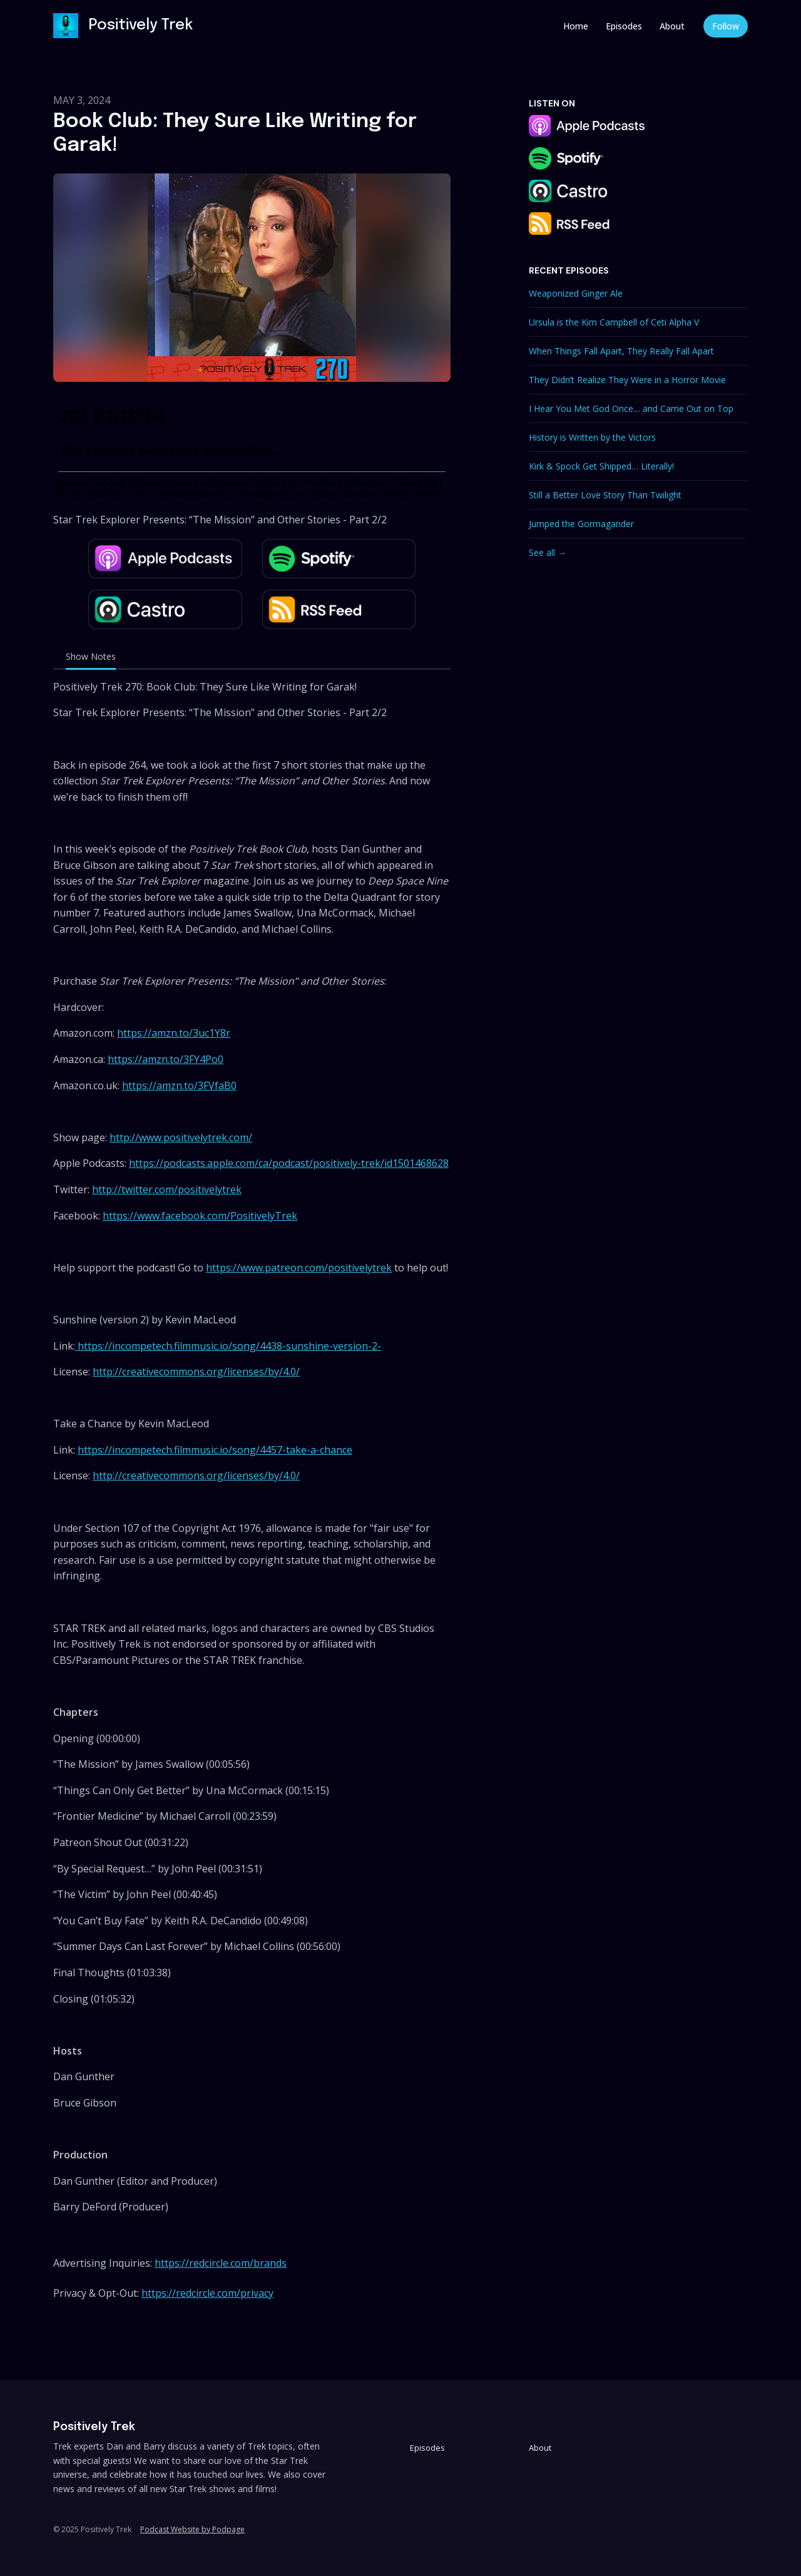  I want to click on When Things Fall Apart, They Really Fall Apart, so click(621, 351).